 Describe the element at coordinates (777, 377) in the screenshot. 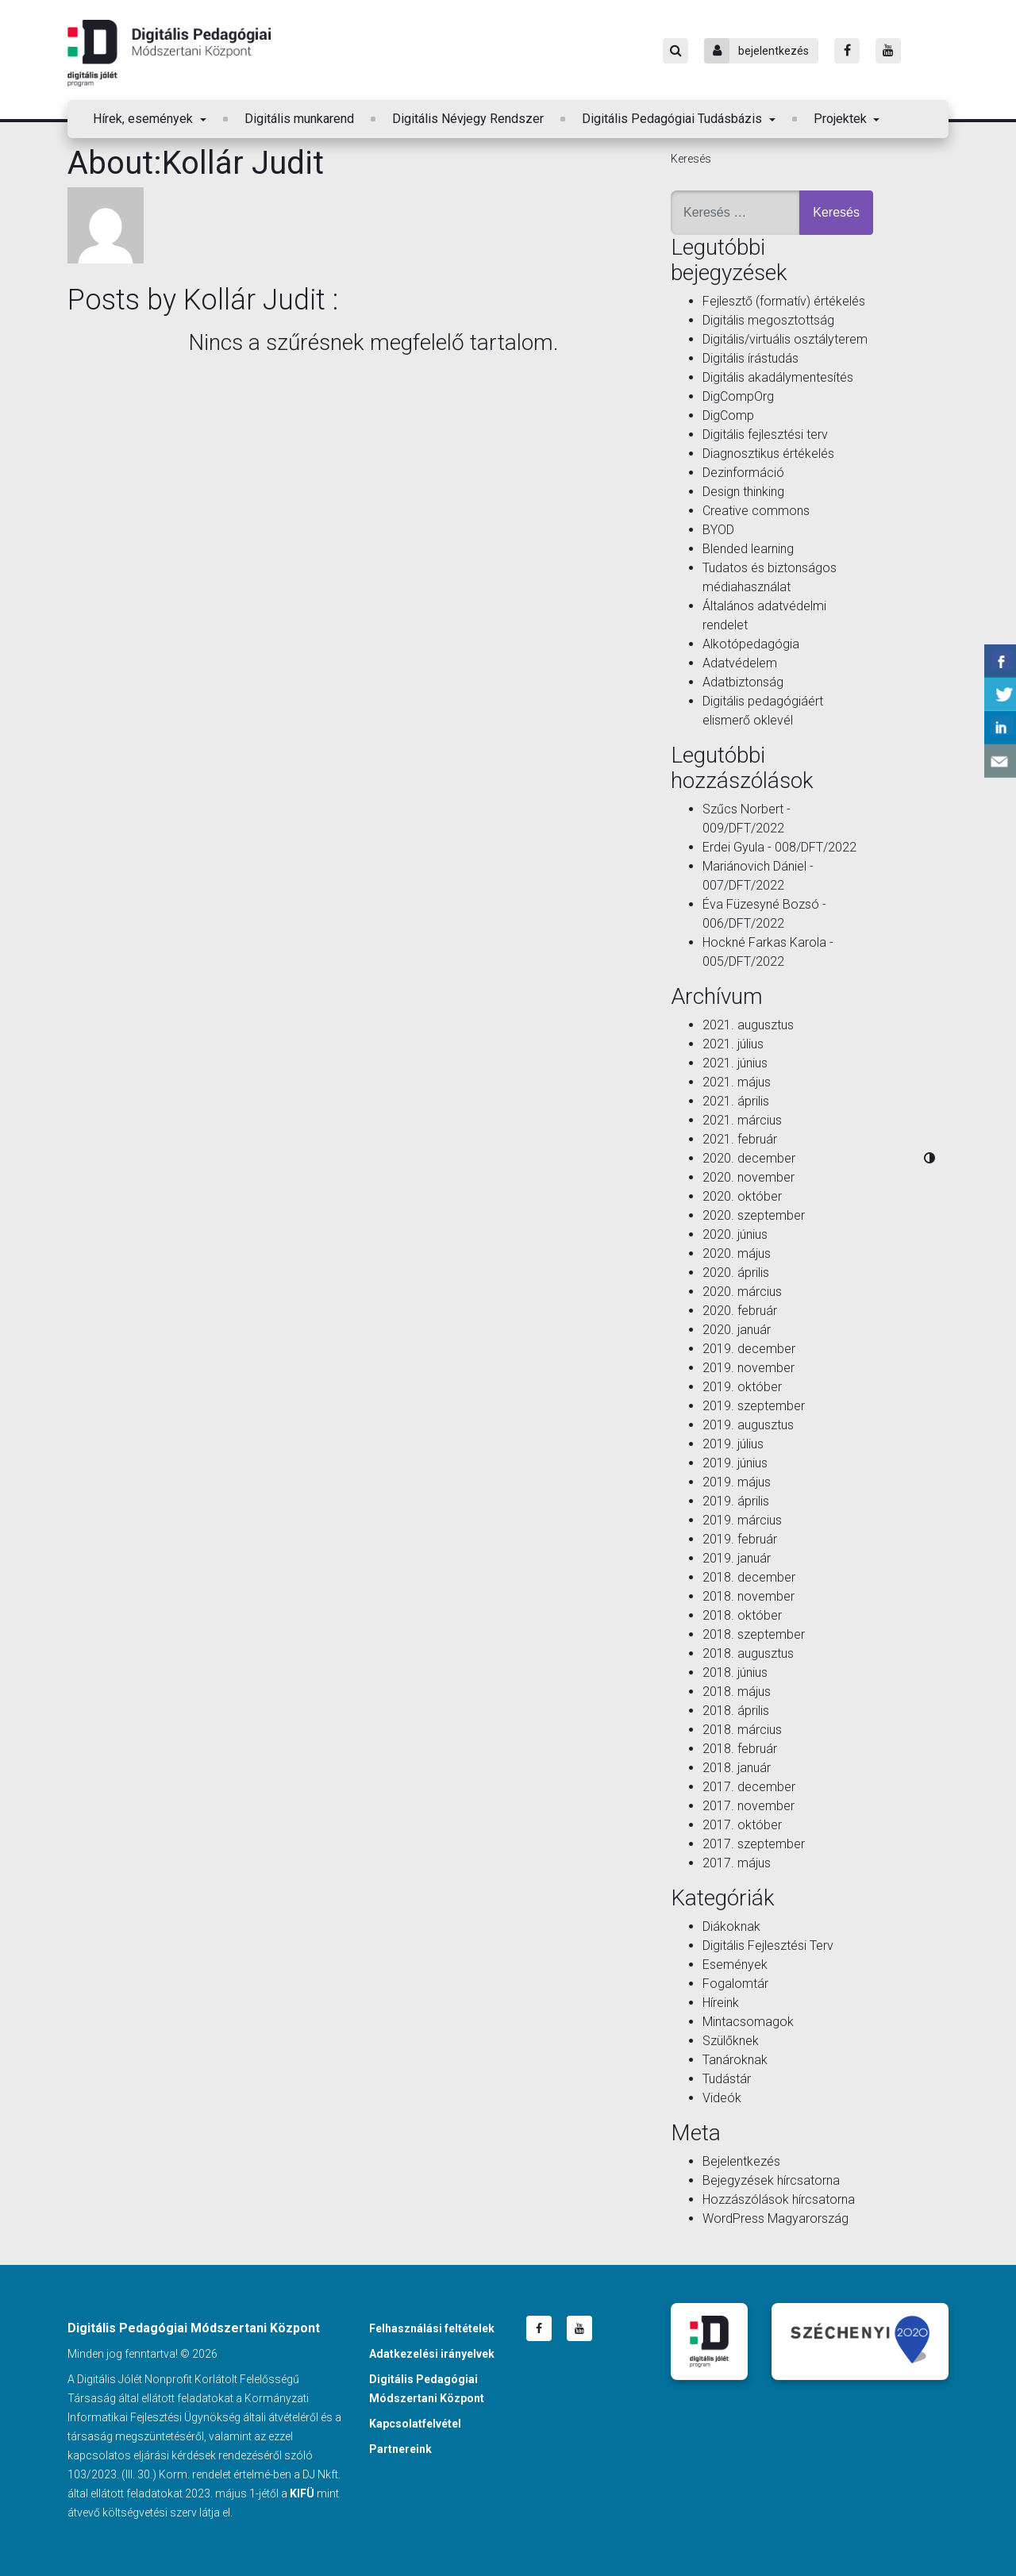

I see `Digitális akadálymentesítés` at that location.